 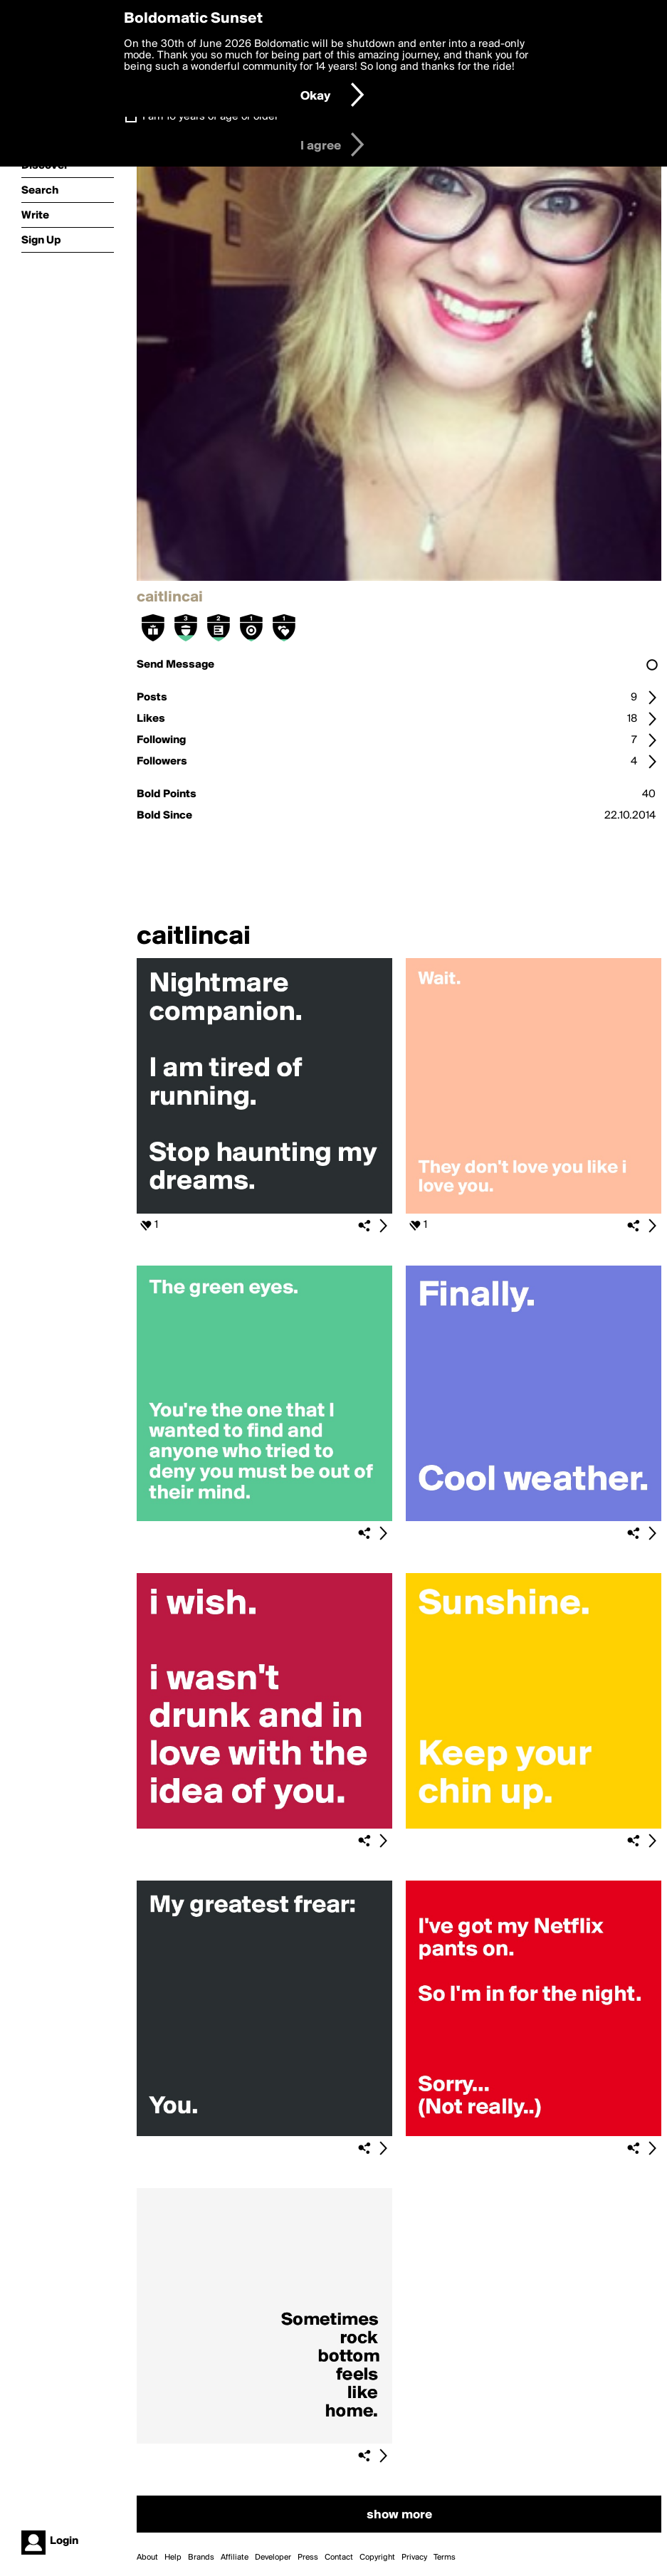 I want to click on Help, so click(x=173, y=2557).